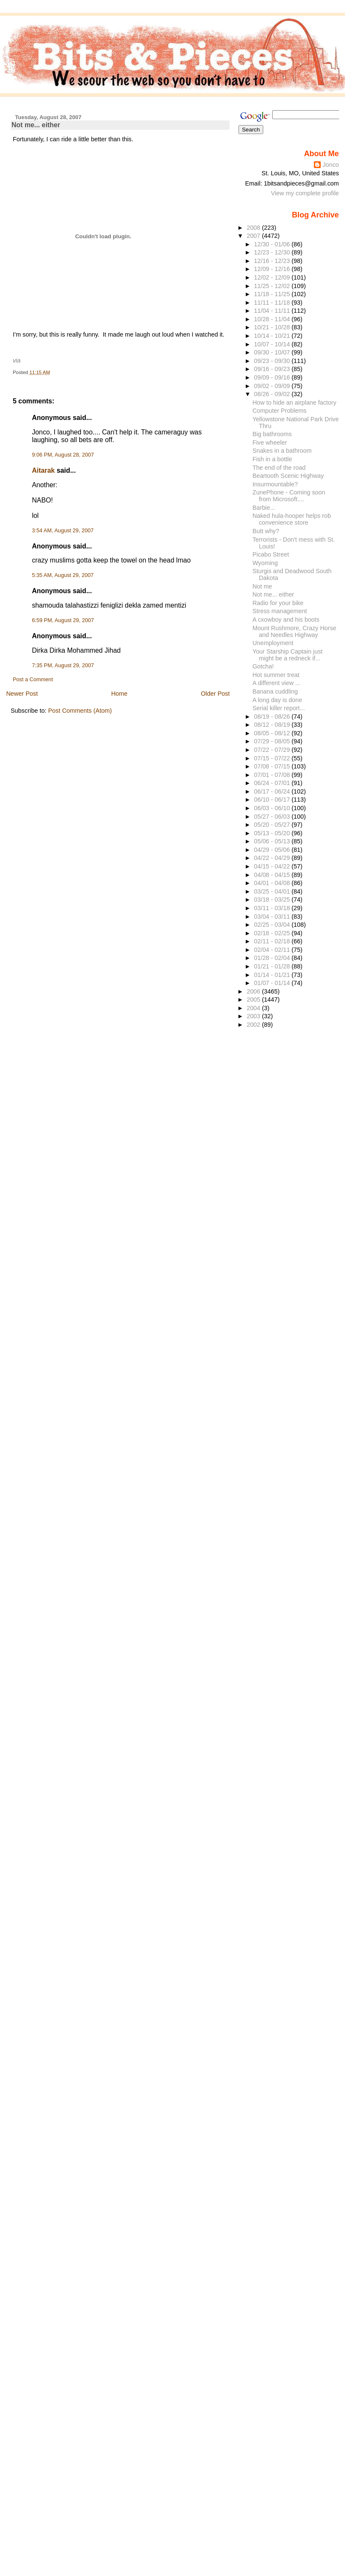  What do you see at coordinates (279, 708) in the screenshot?
I see `Serial killer report...` at bounding box center [279, 708].